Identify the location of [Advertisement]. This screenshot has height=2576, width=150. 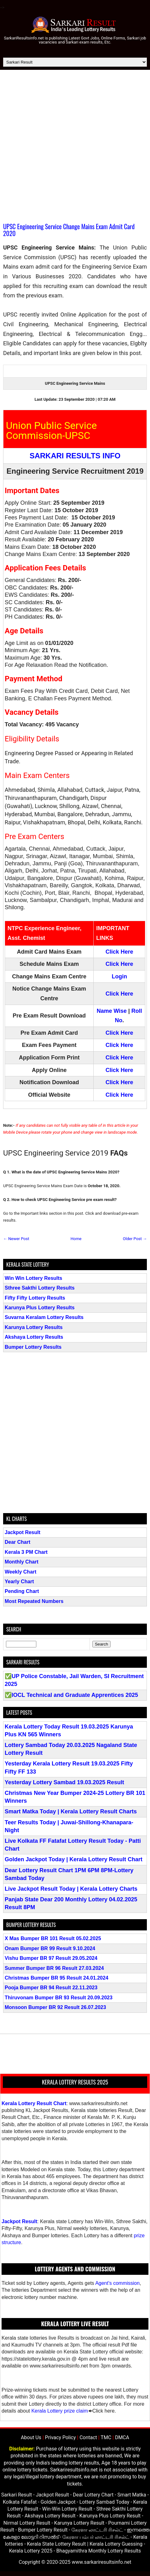
(75, 148).